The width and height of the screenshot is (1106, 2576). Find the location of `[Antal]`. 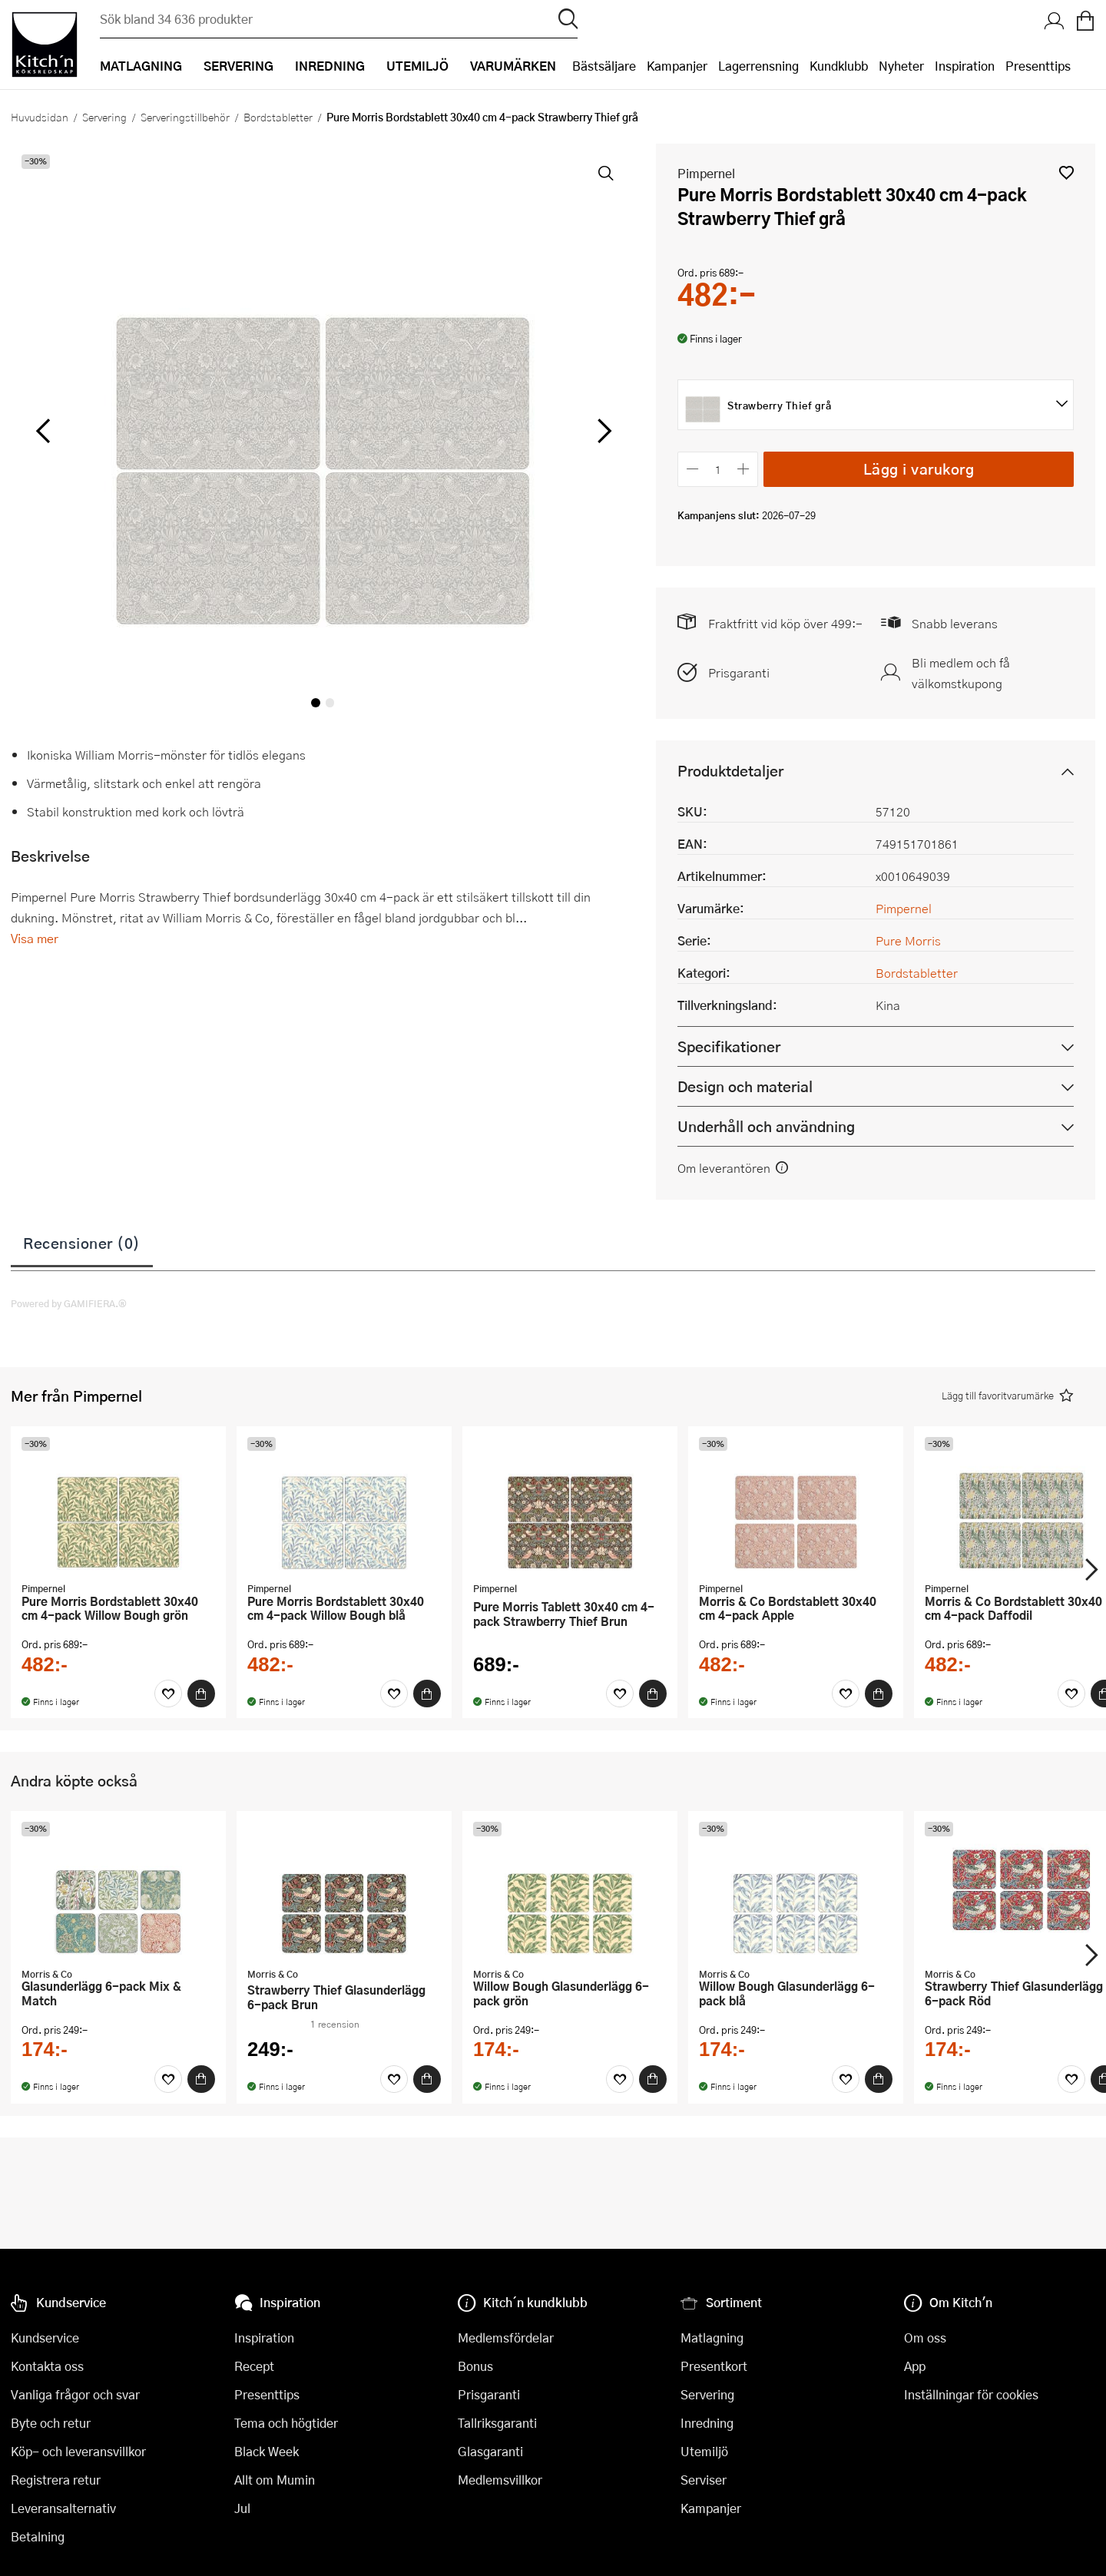

[Antal] is located at coordinates (718, 468).